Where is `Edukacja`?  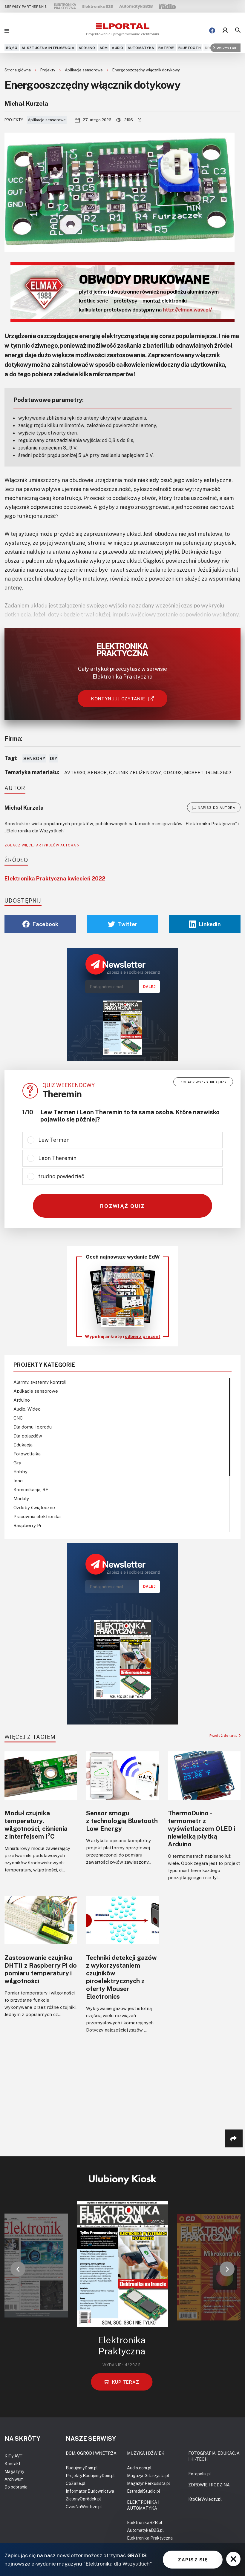
Edukacja is located at coordinates (23, 1444).